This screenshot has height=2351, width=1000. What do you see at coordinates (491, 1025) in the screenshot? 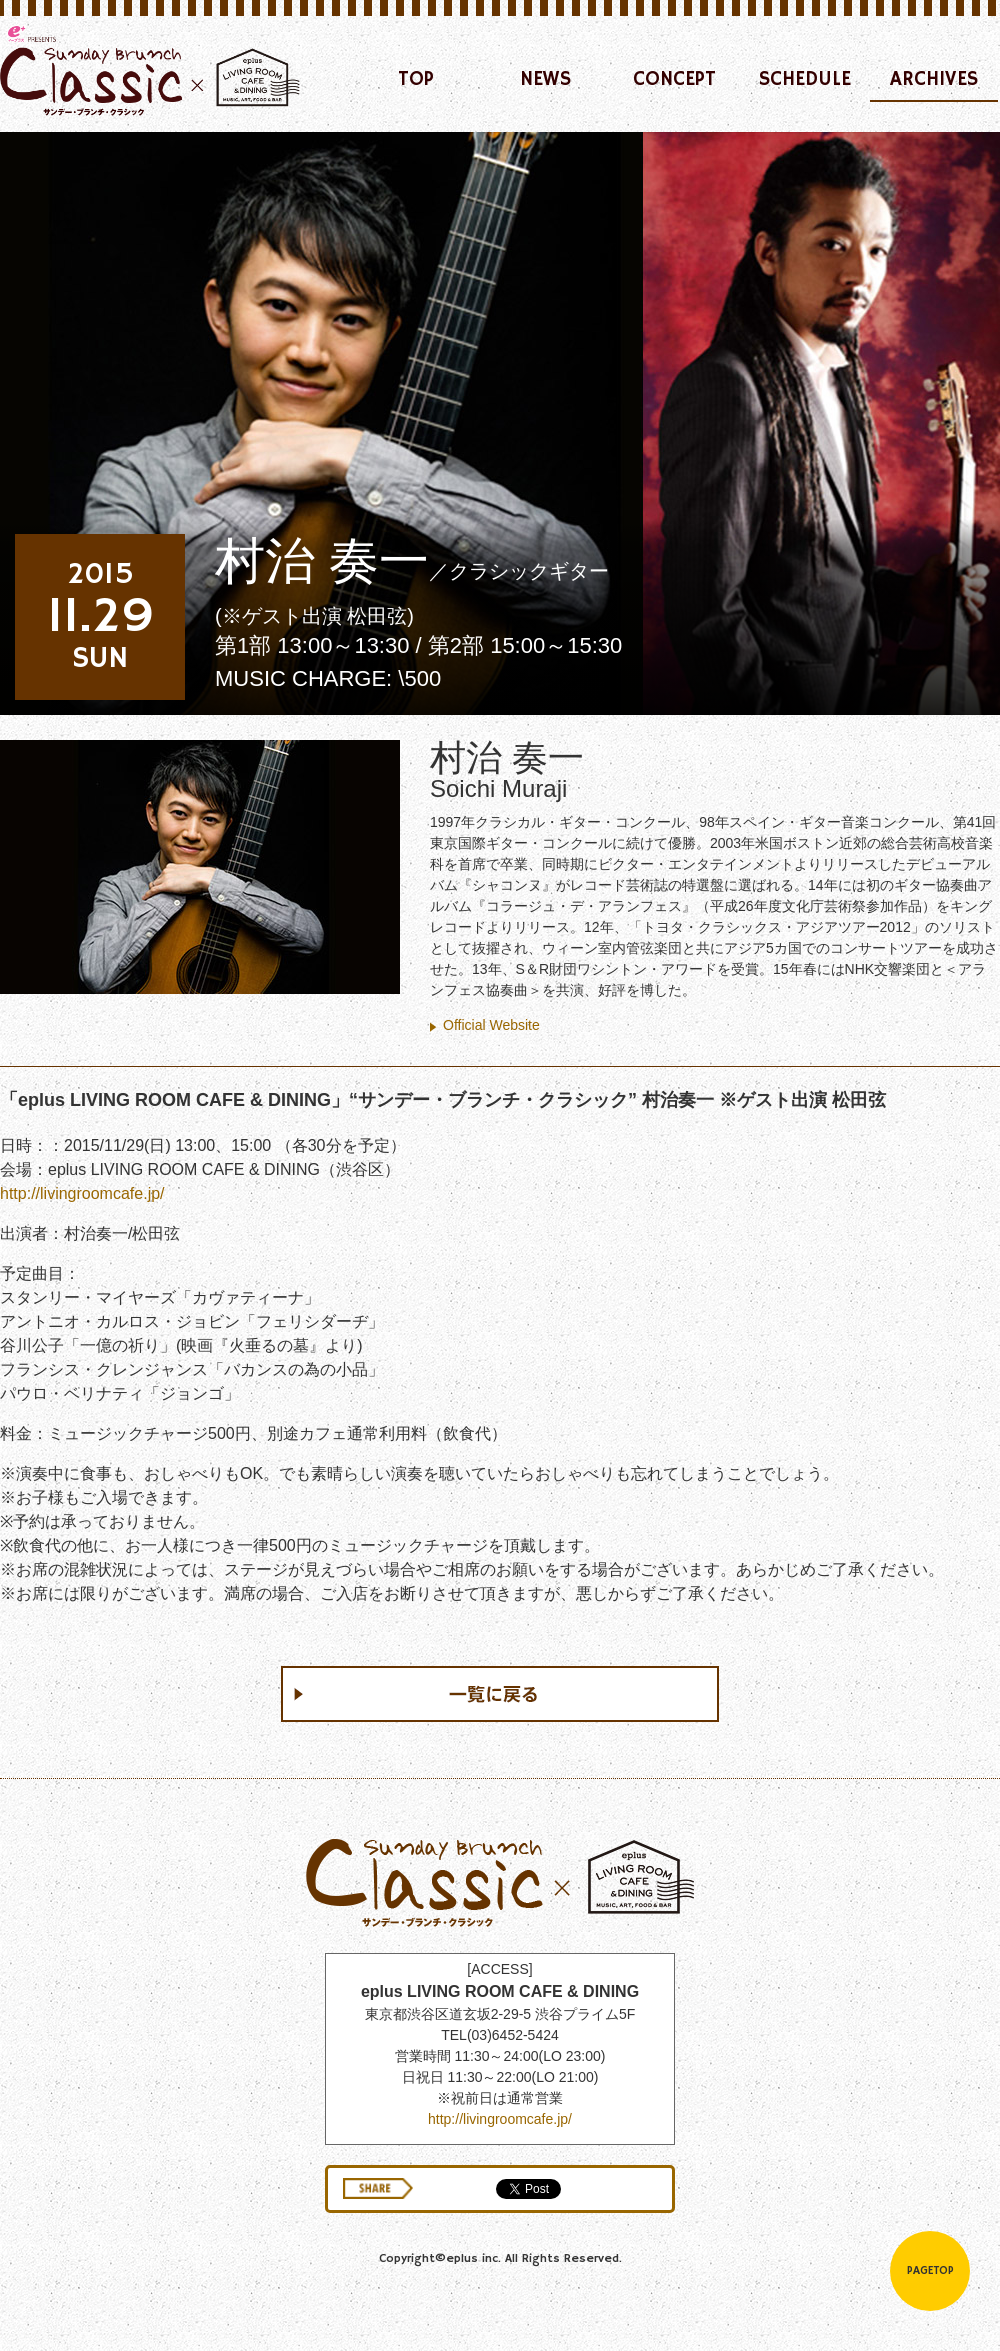
I see `Official Website` at bounding box center [491, 1025].